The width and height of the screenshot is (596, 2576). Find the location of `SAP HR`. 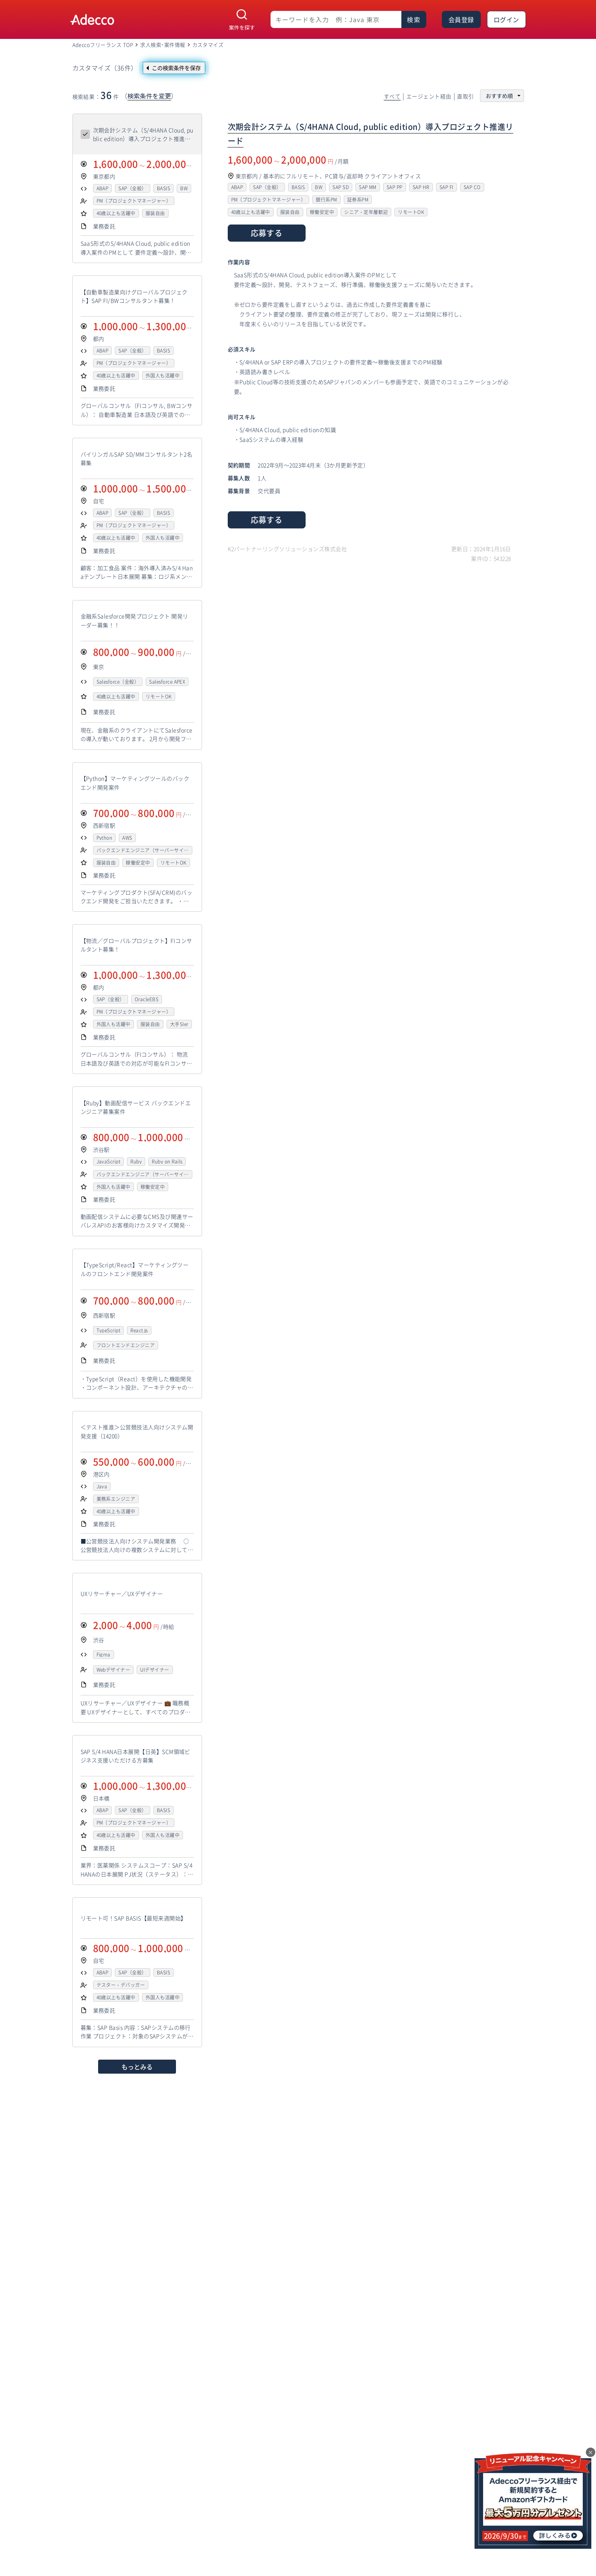

SAP HR is located at coordinates (421, 187).